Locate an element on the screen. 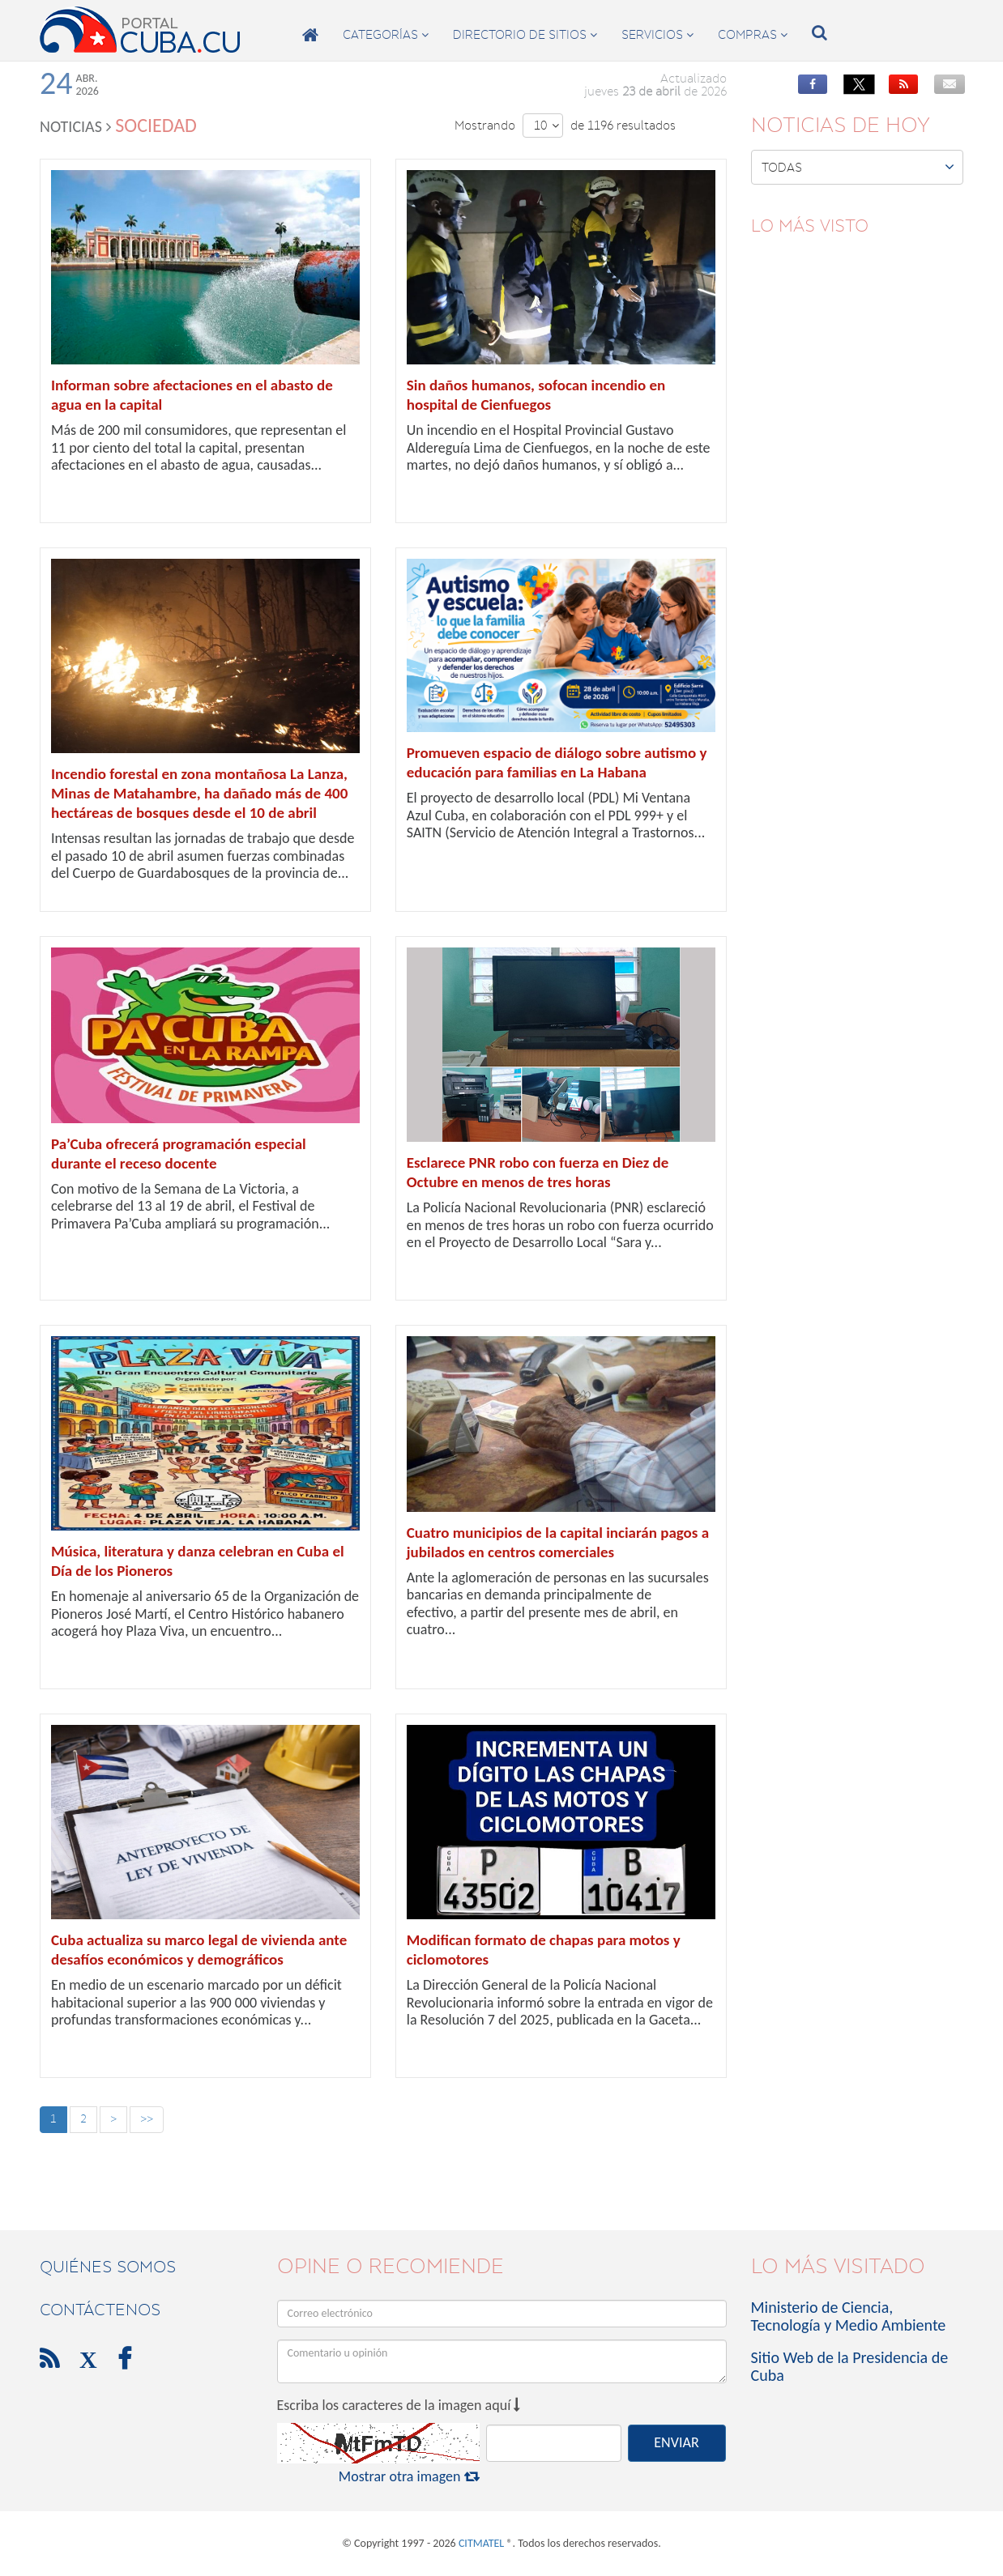 The width and height of the screenshot is (1003, 2576). Todas is located at coordinates (858, 167).